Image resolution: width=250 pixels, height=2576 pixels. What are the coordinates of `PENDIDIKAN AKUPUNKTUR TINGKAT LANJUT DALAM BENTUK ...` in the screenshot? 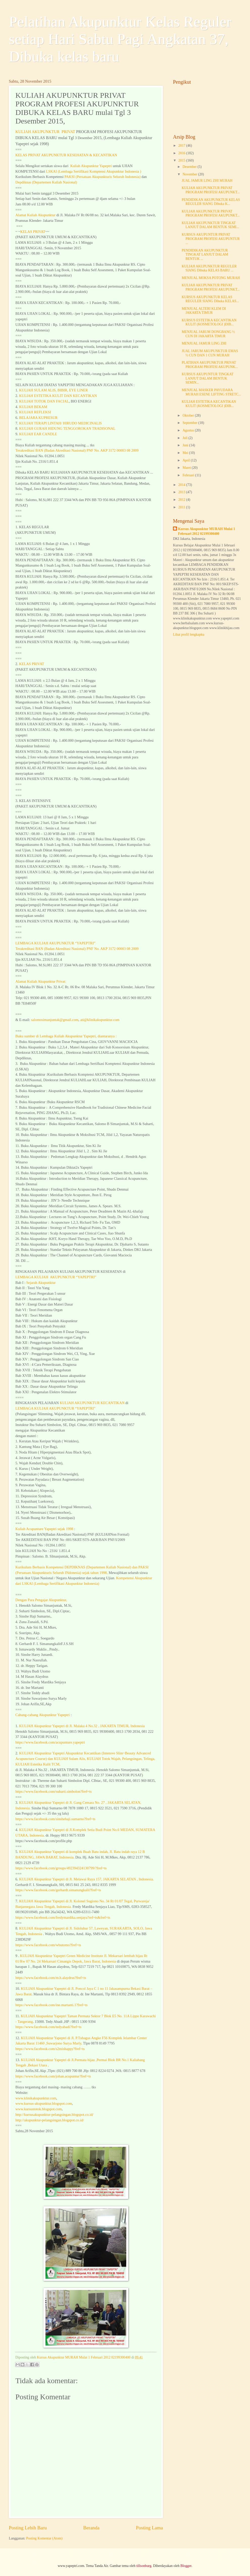 It's located at (205, 255).